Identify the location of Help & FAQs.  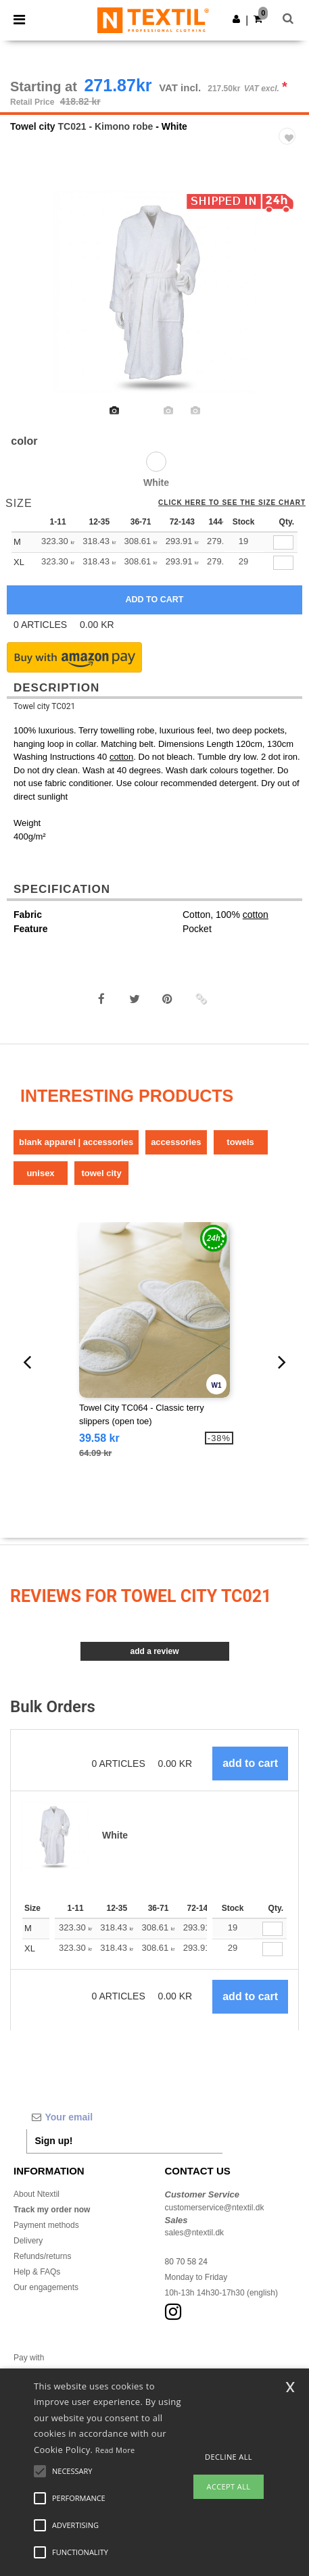
(37, 2272).